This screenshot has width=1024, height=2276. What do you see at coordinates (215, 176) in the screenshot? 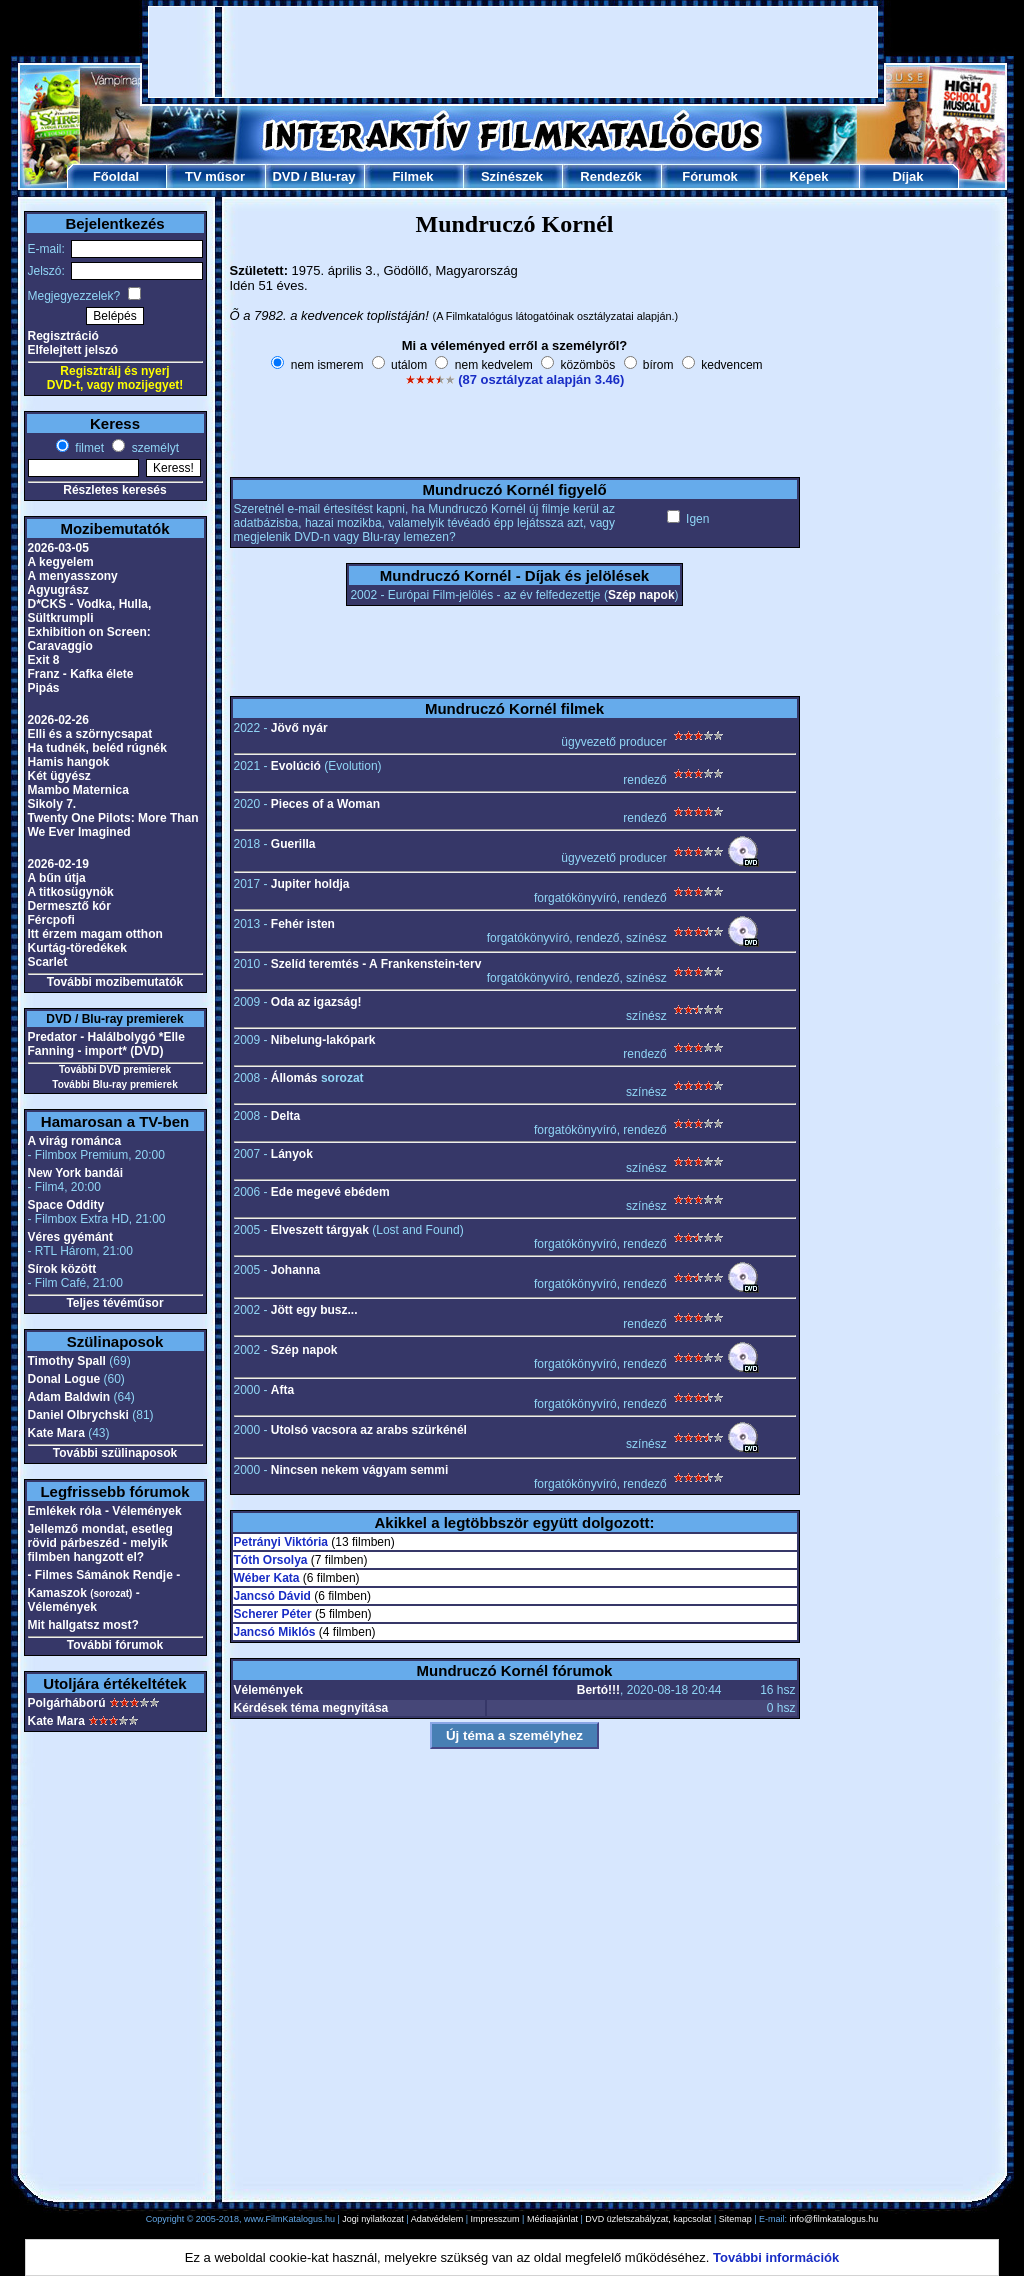
I see `TV műsor` at bounding box center [215, 176].